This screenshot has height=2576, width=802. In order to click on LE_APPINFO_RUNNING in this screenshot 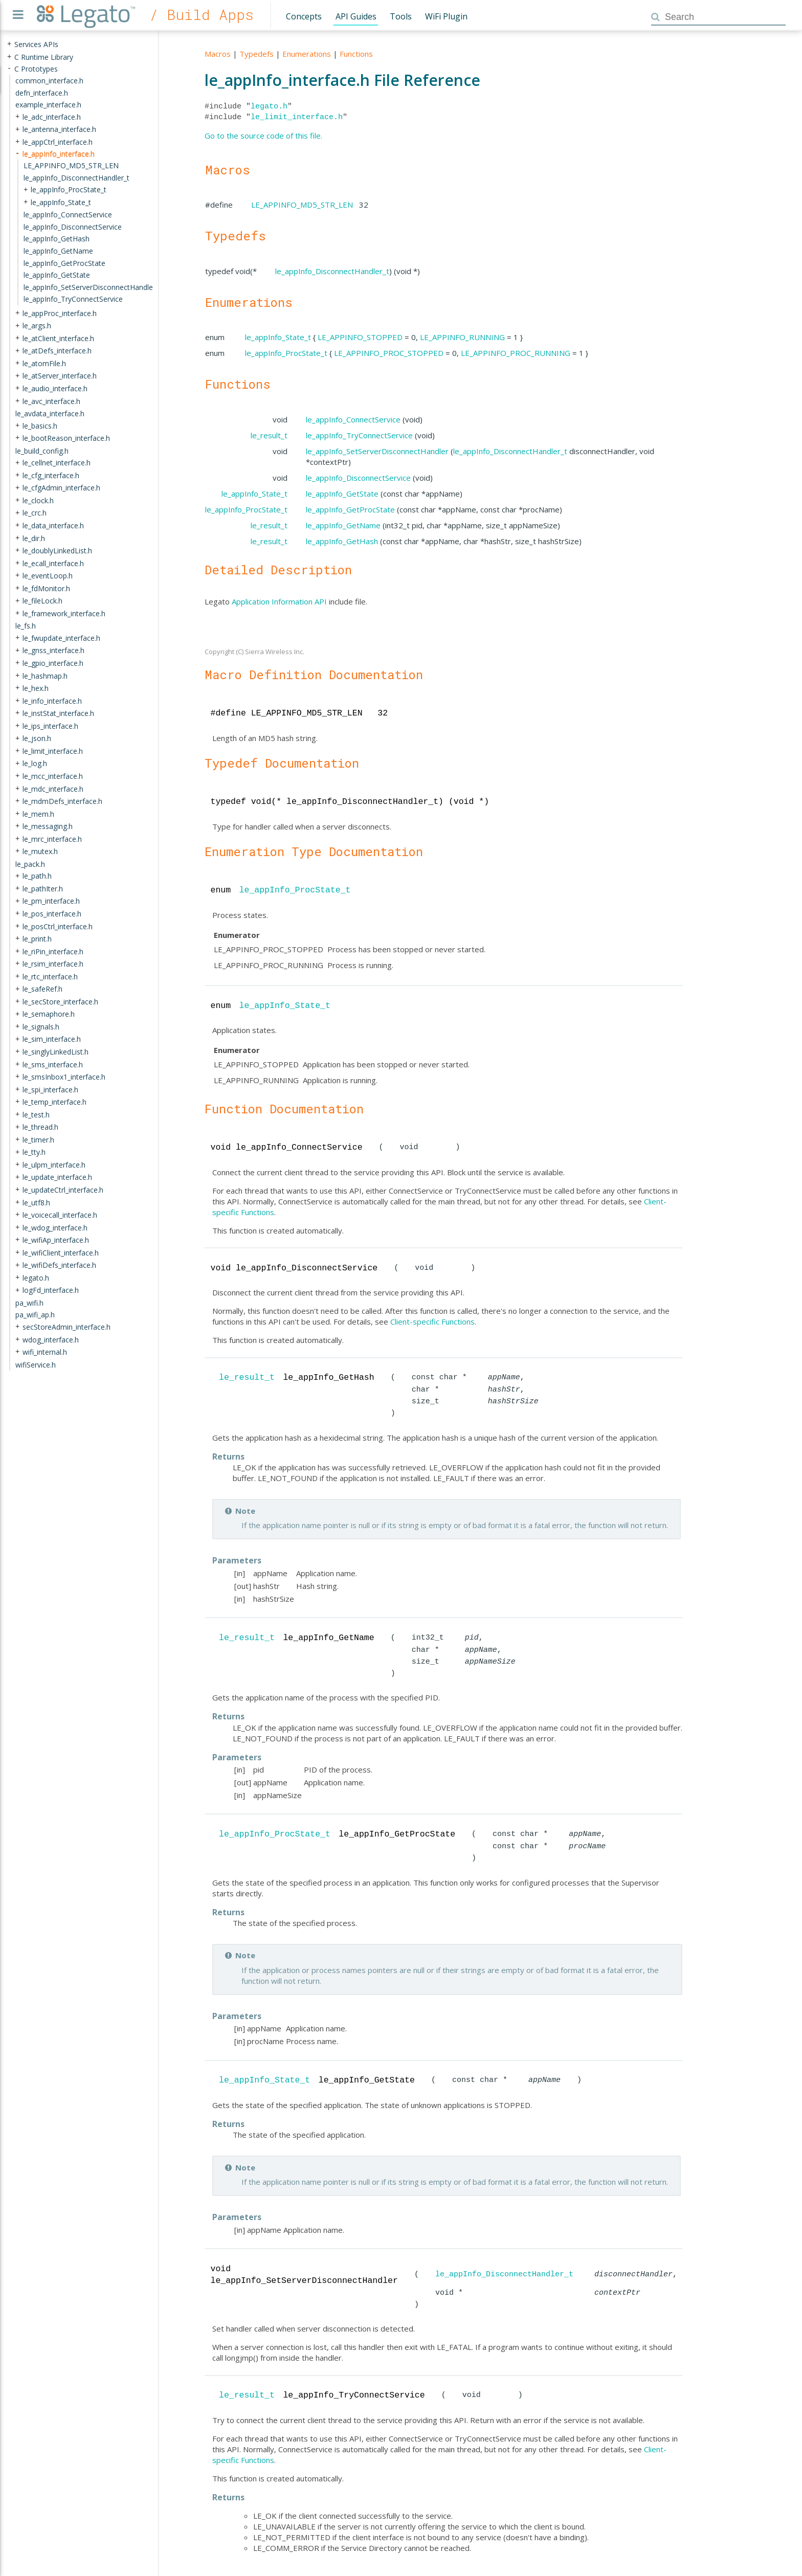, I will do `click(462, 337)`.